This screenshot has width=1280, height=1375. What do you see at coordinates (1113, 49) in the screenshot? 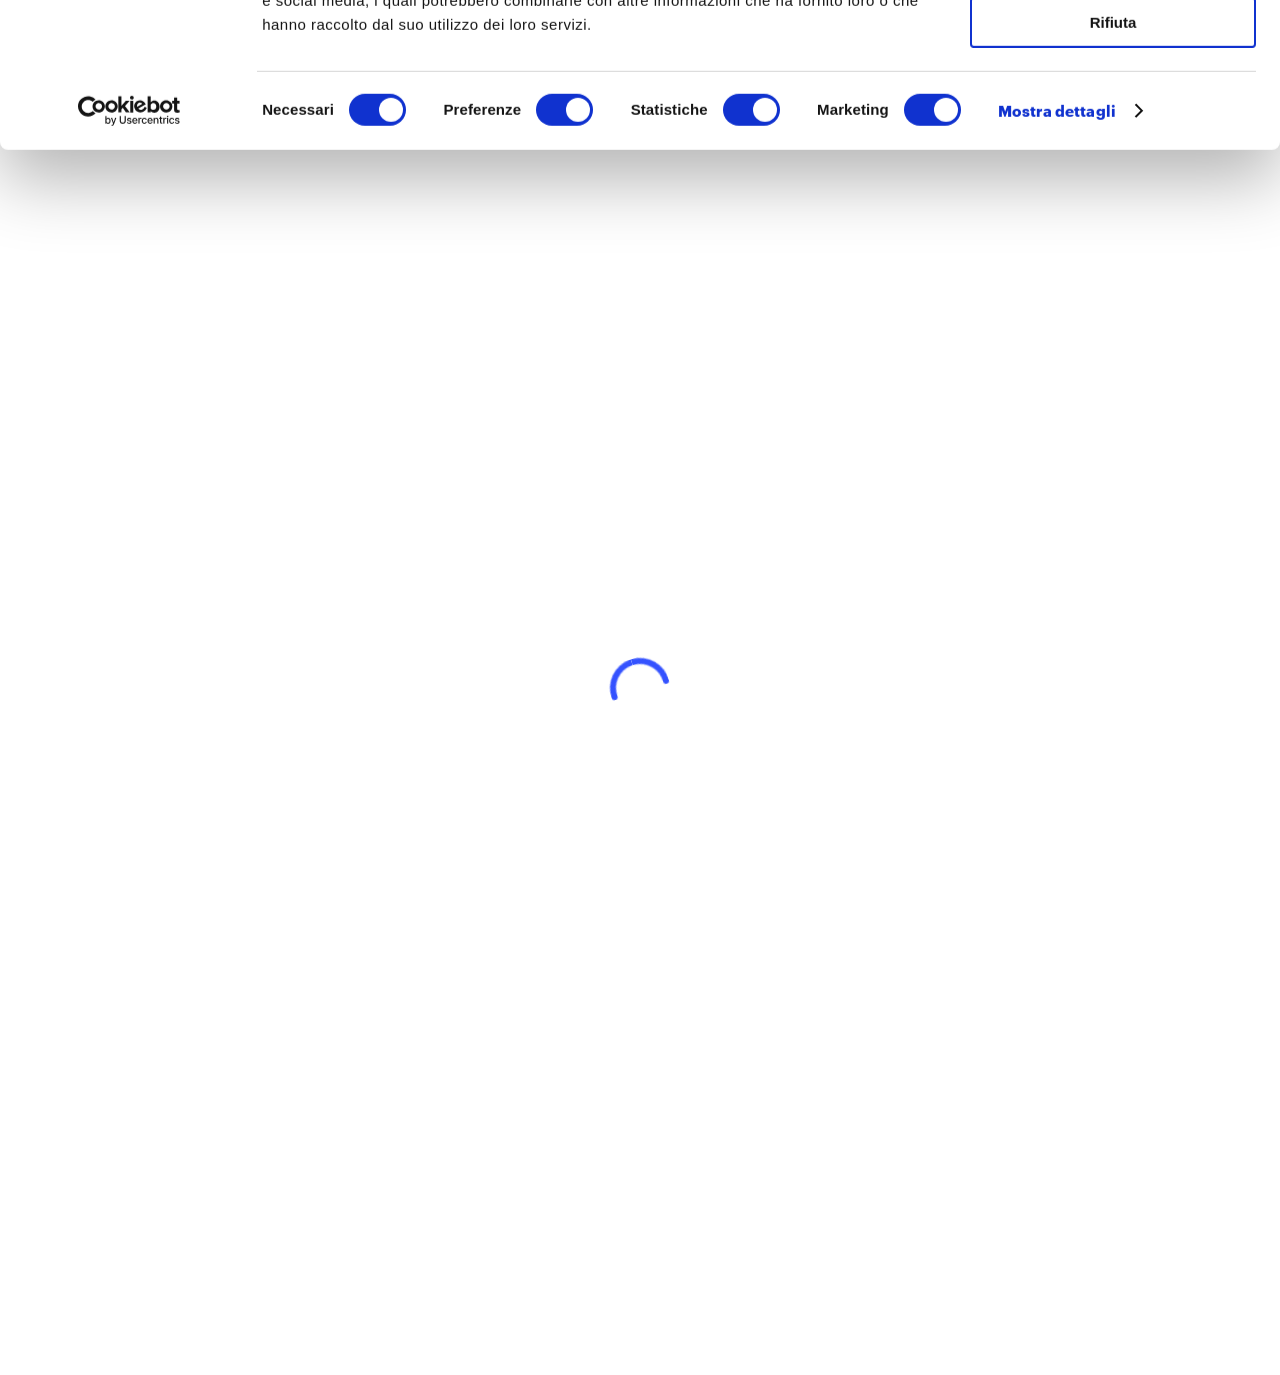
I see `Accetta tutti` at bounding box center [1113, 49].